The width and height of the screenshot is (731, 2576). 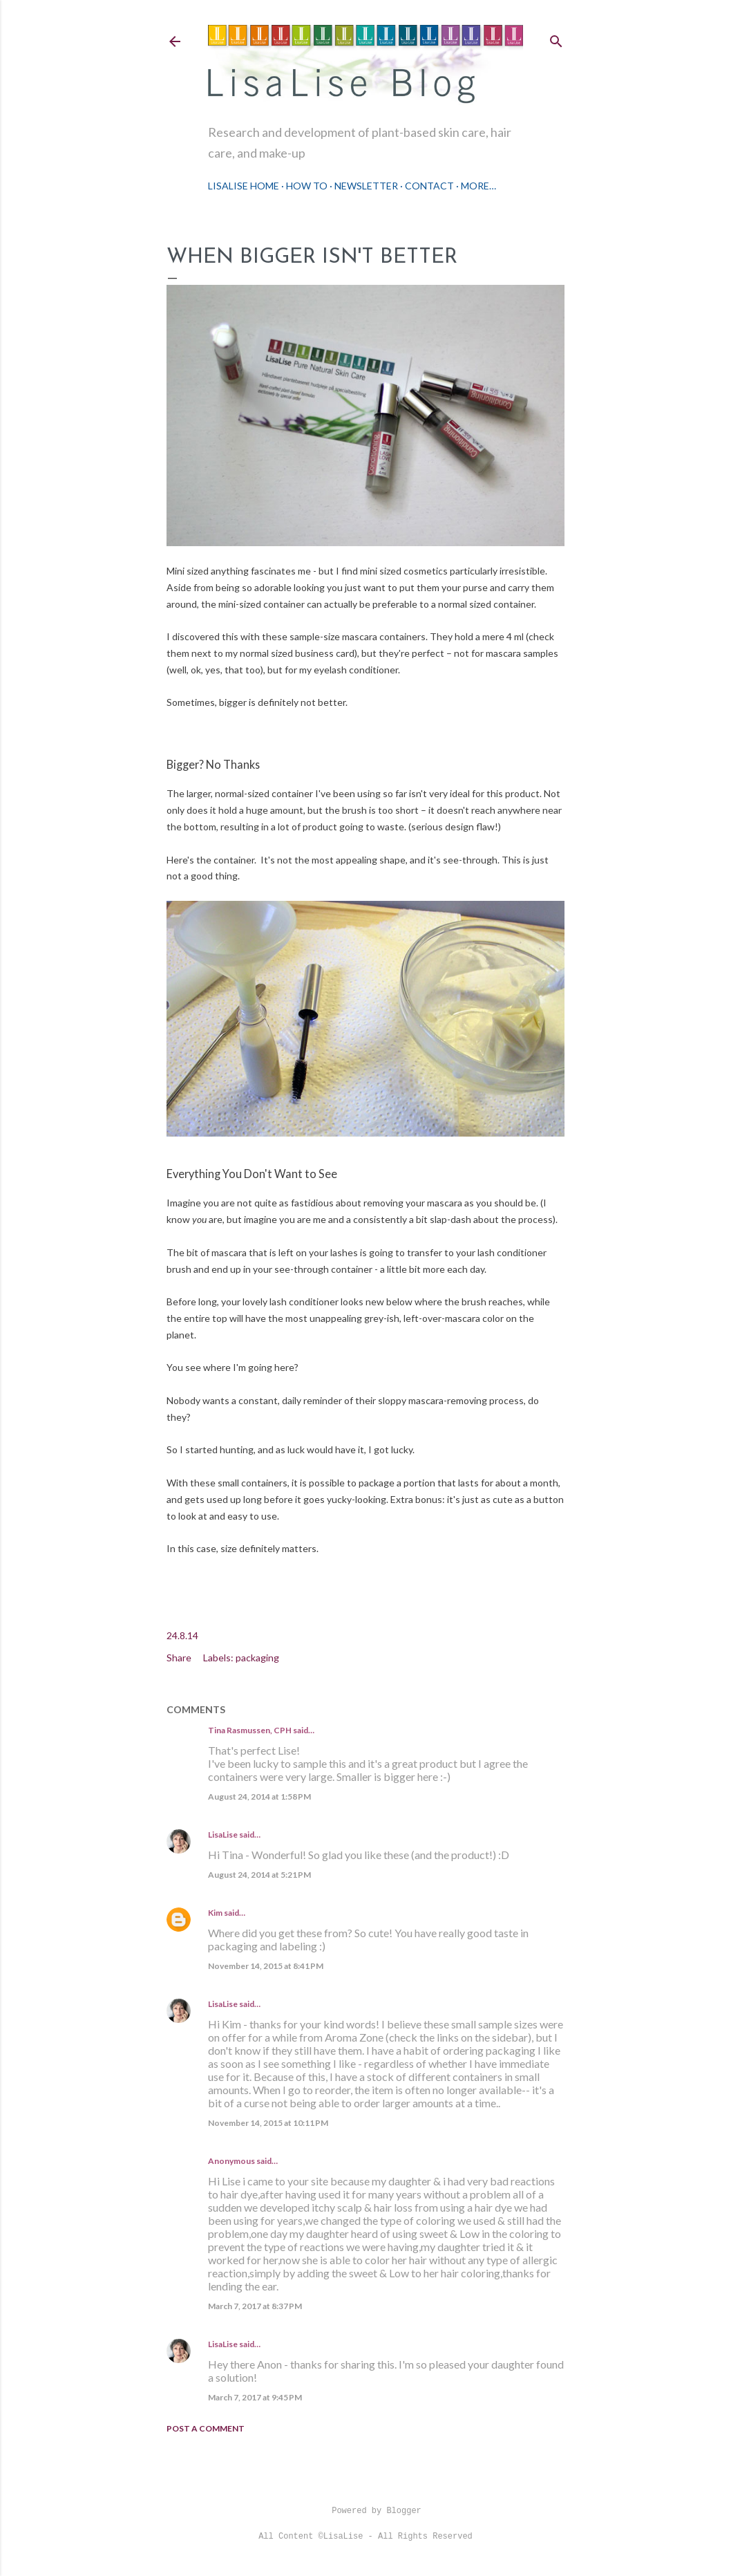 What do you see at coordinates (478, 186) in the screenshot?
I see `More…` at bounding box center [478, 186].